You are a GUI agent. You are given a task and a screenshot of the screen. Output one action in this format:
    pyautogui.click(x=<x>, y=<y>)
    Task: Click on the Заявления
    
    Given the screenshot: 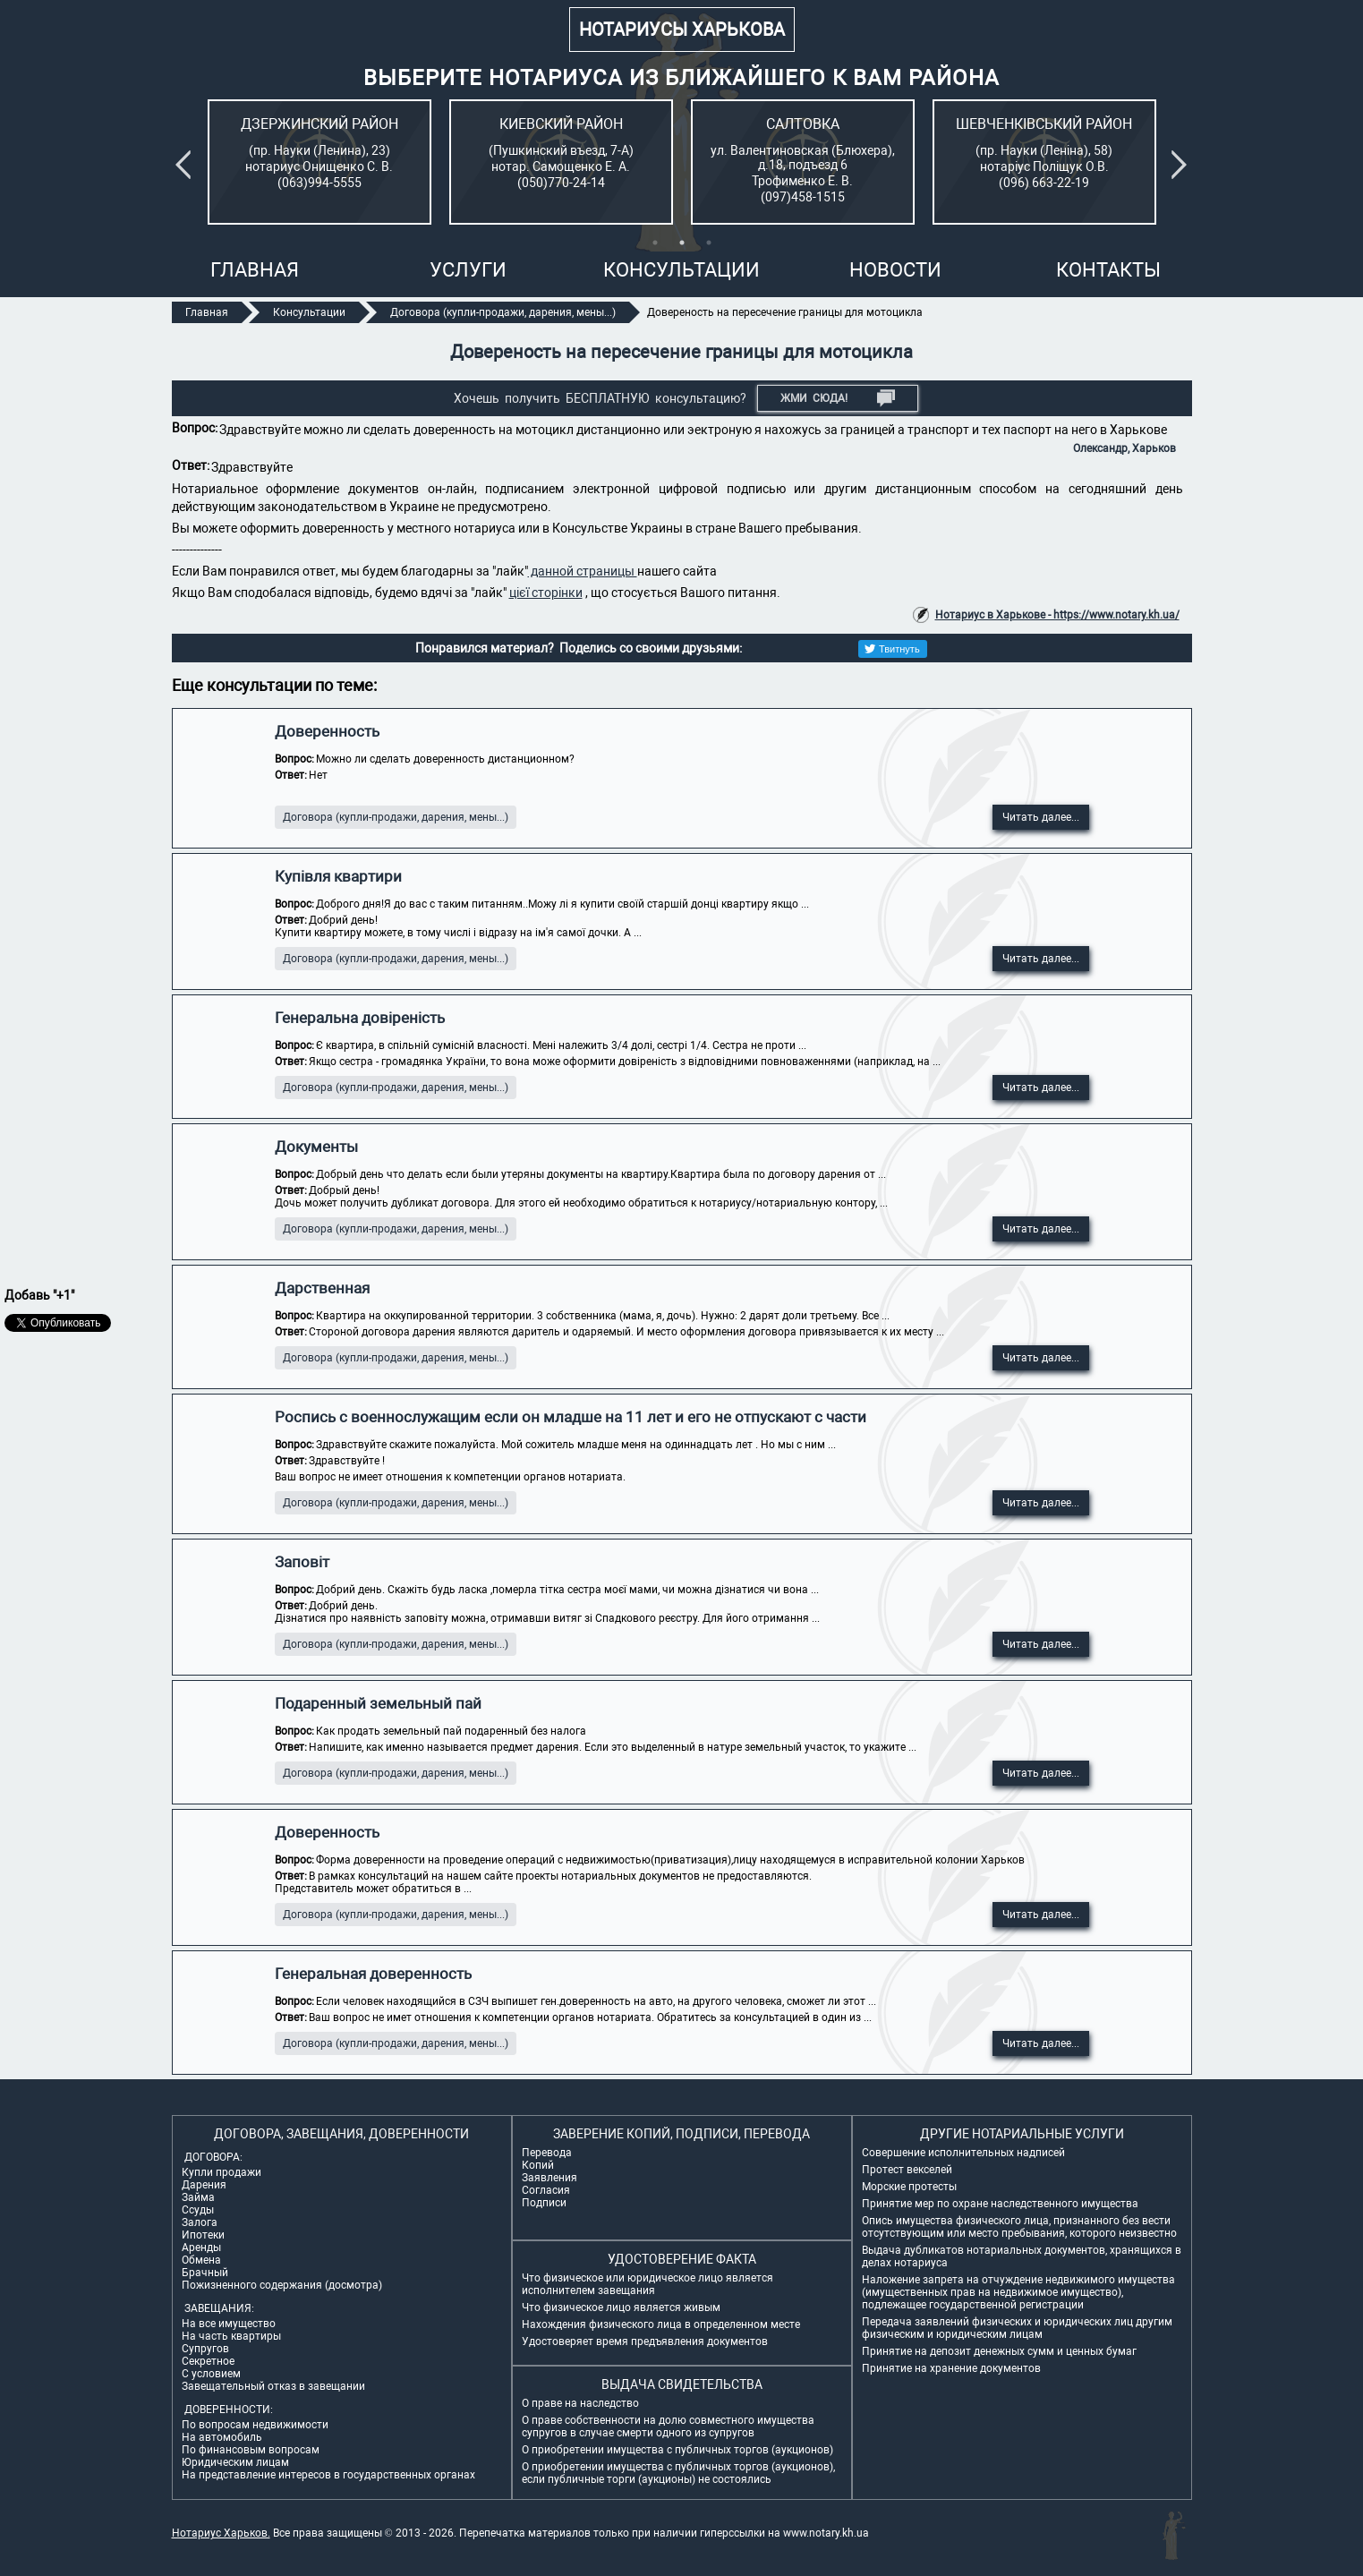 What is the action you would take?
    pyautogui.click(x=549, y=2177)
    